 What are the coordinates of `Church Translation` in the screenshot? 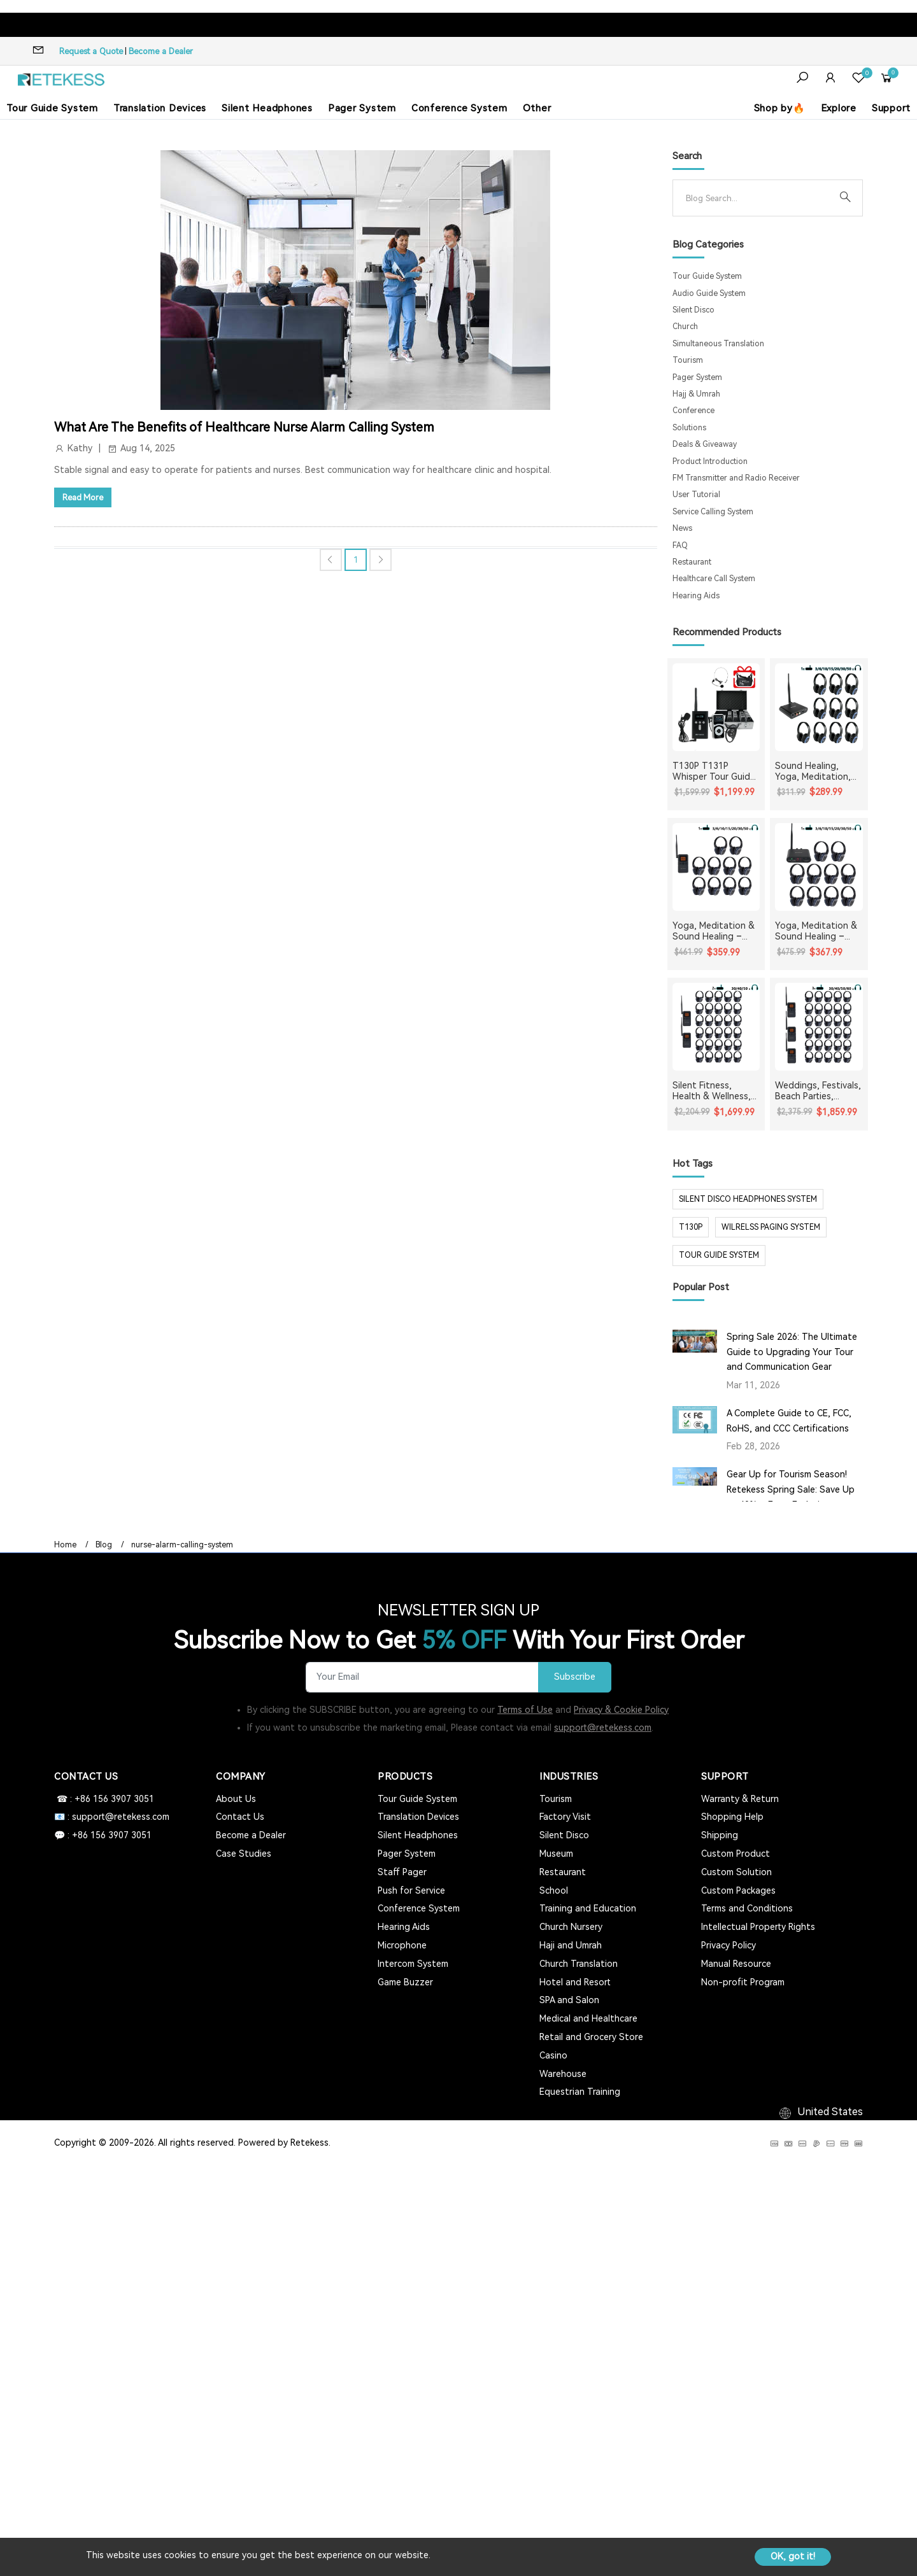 It's located at (578, 1964).